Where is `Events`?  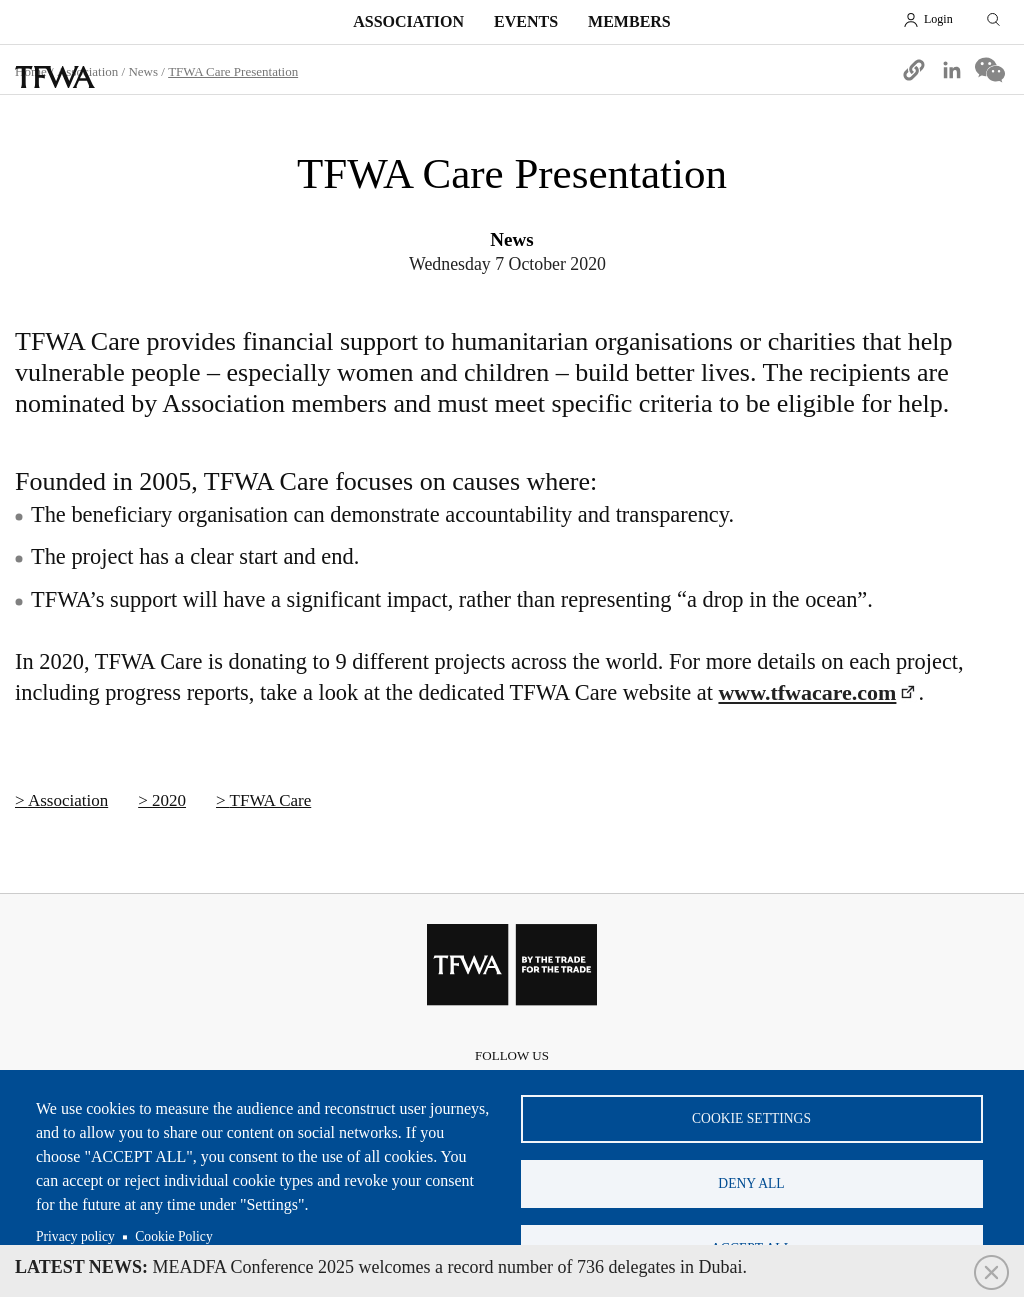
Events is located at coordinates (526, 21).